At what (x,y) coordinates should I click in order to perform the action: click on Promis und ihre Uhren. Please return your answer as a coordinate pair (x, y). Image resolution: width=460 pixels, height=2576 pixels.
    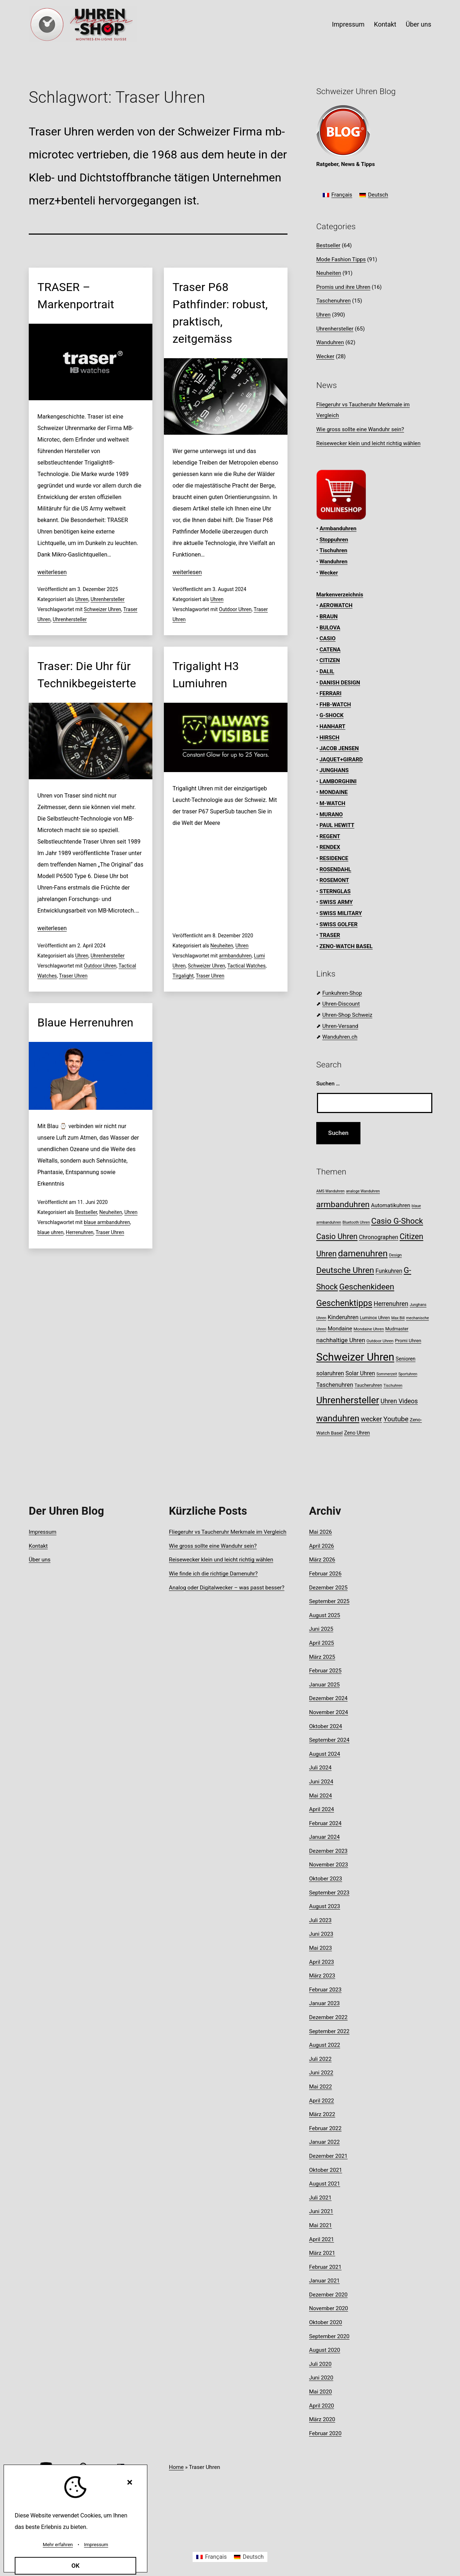
    Looking at the image, I should click on (343, 287).